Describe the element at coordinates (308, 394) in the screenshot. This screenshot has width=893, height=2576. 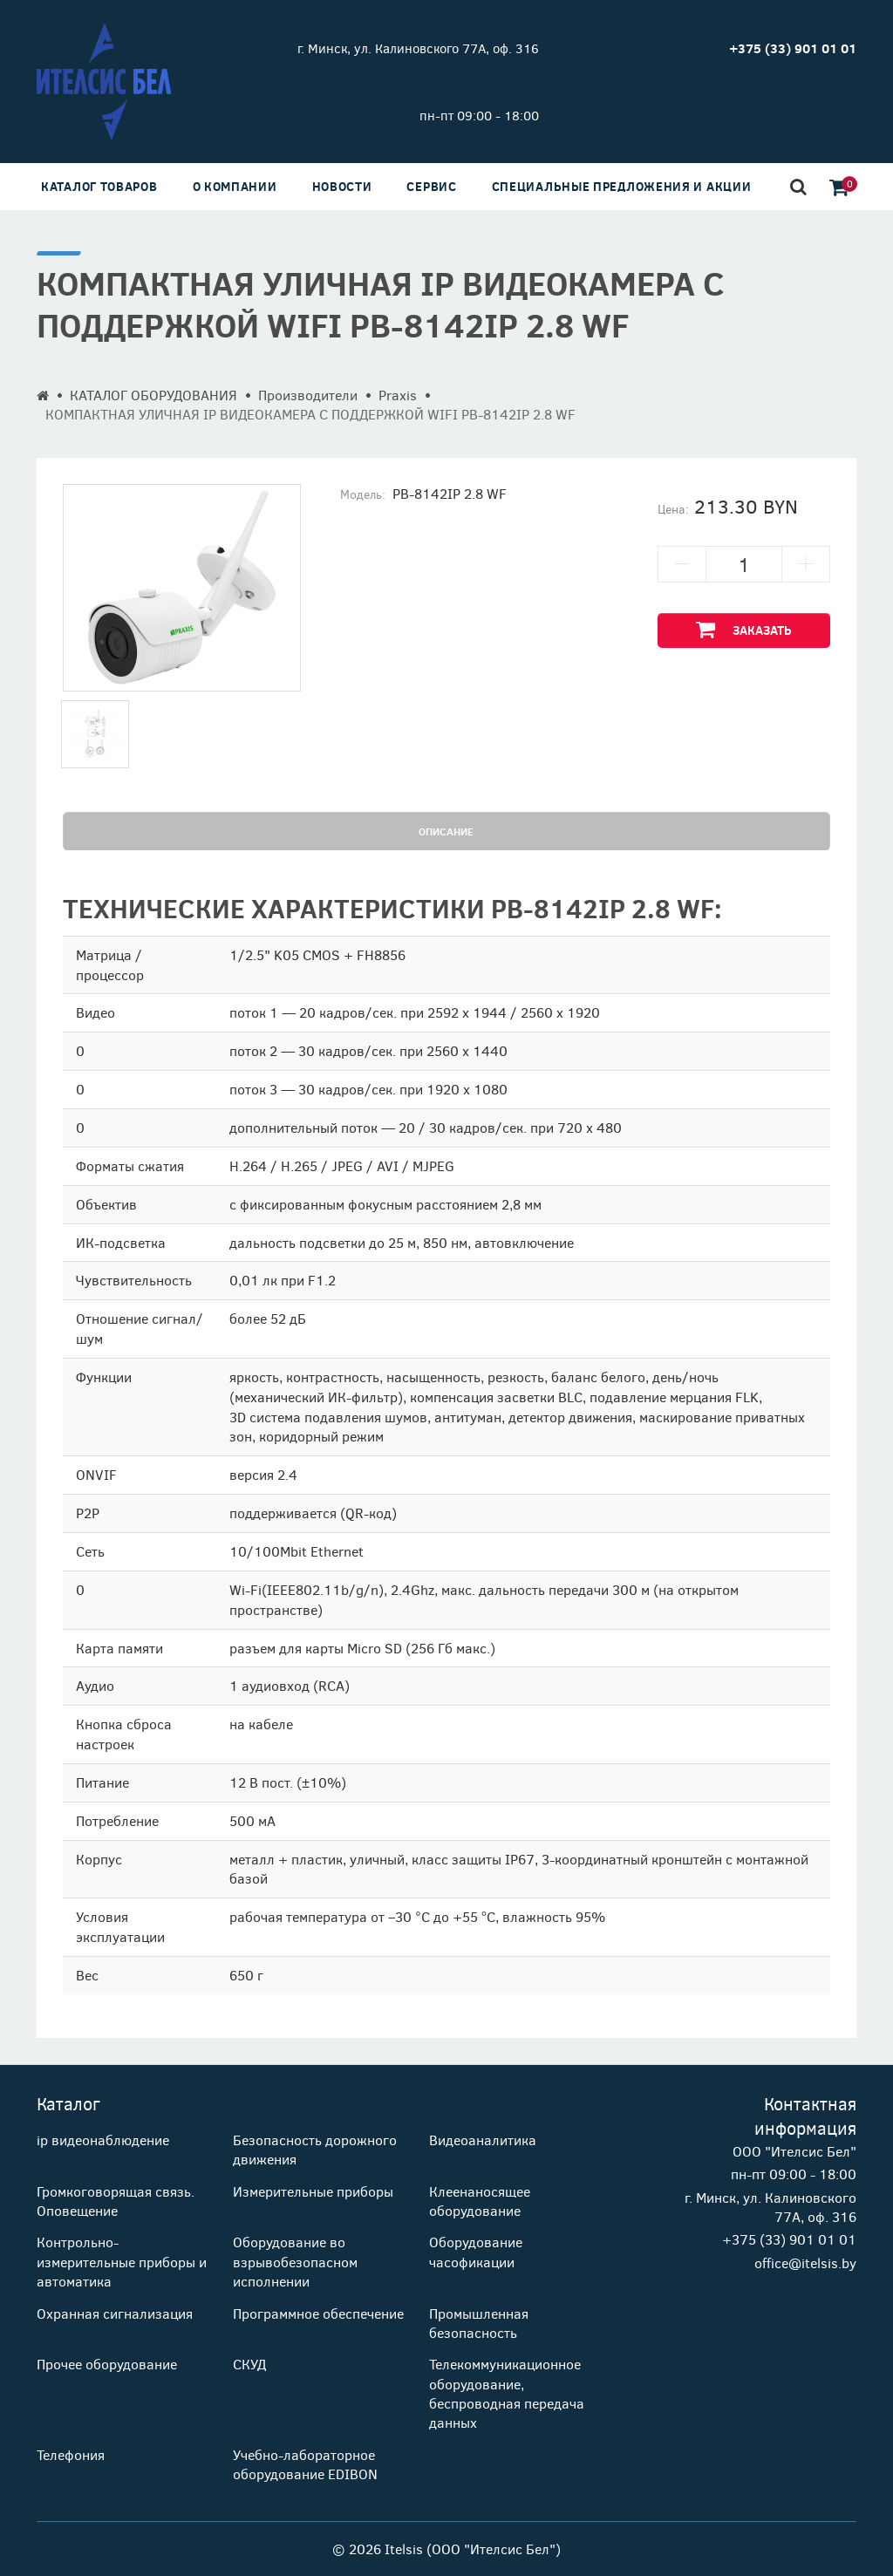
I see `Производители` at that location.